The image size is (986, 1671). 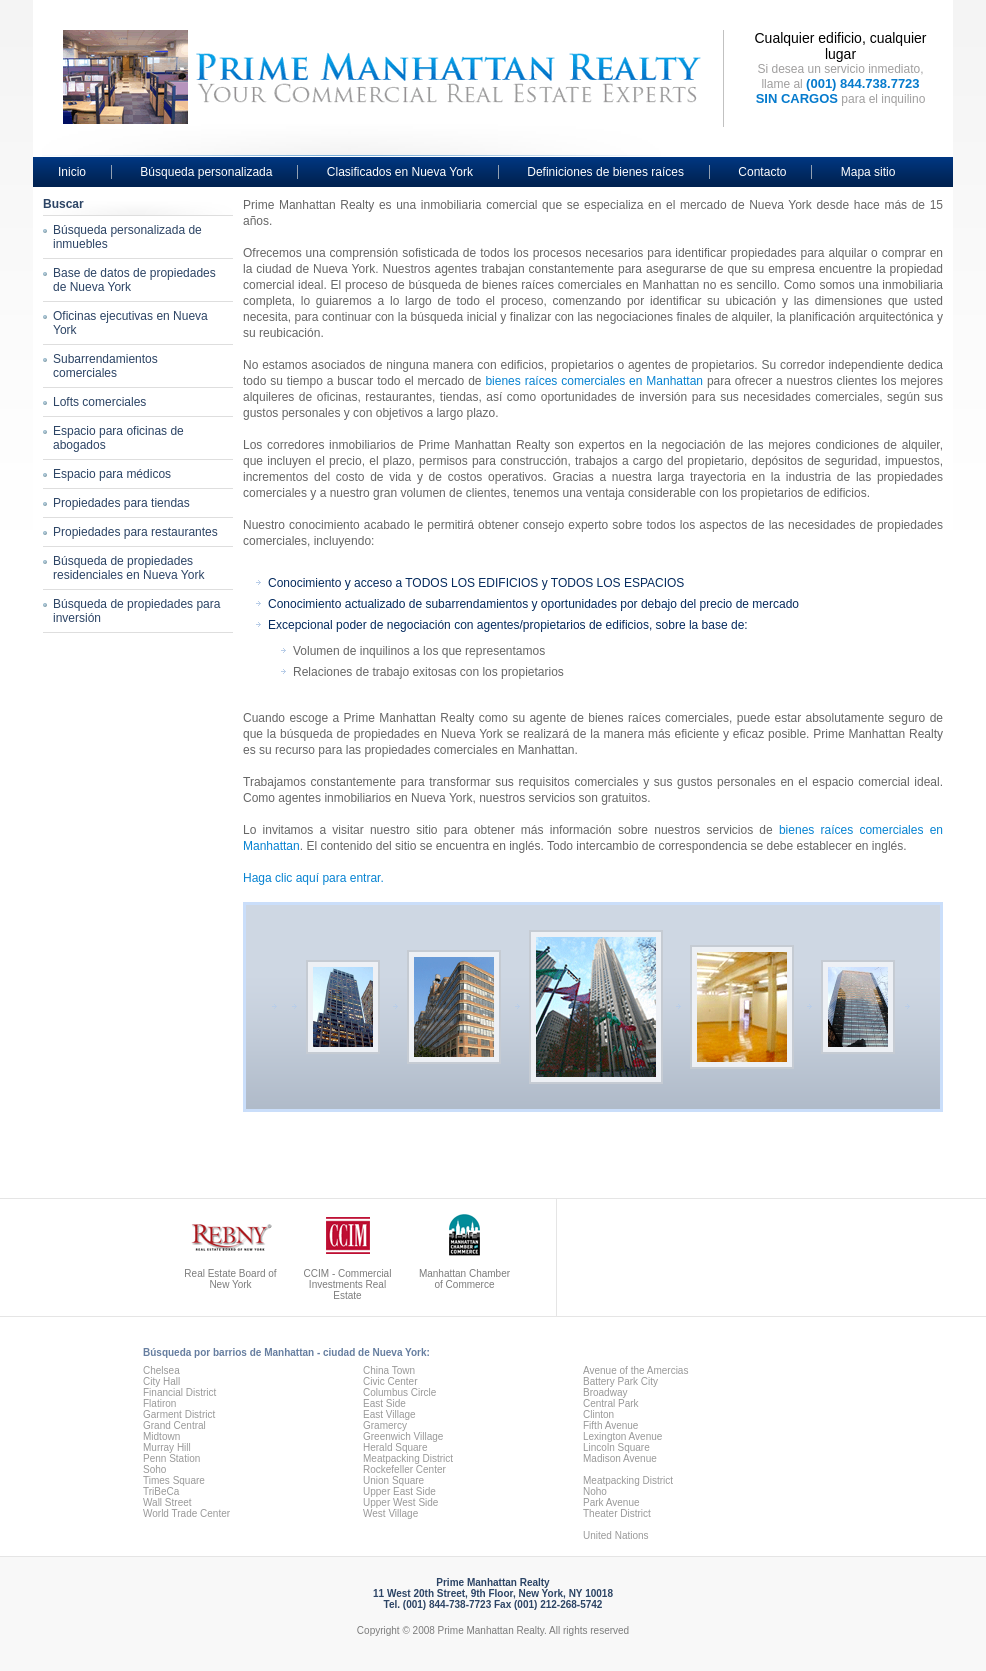 I want to click on Broadway, so click(x=605, y=1392).